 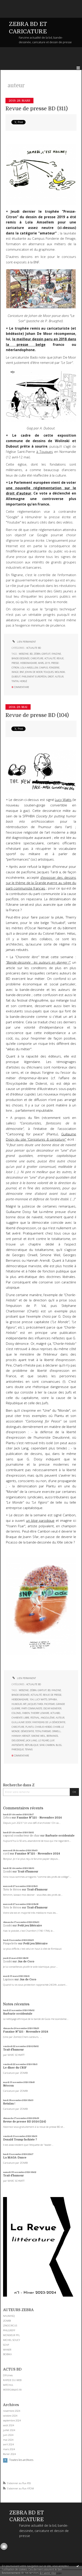 What do you see at coordinates (18, 1749) in the screenshot?
I see `parodique` at bounding box center [18, 1749].